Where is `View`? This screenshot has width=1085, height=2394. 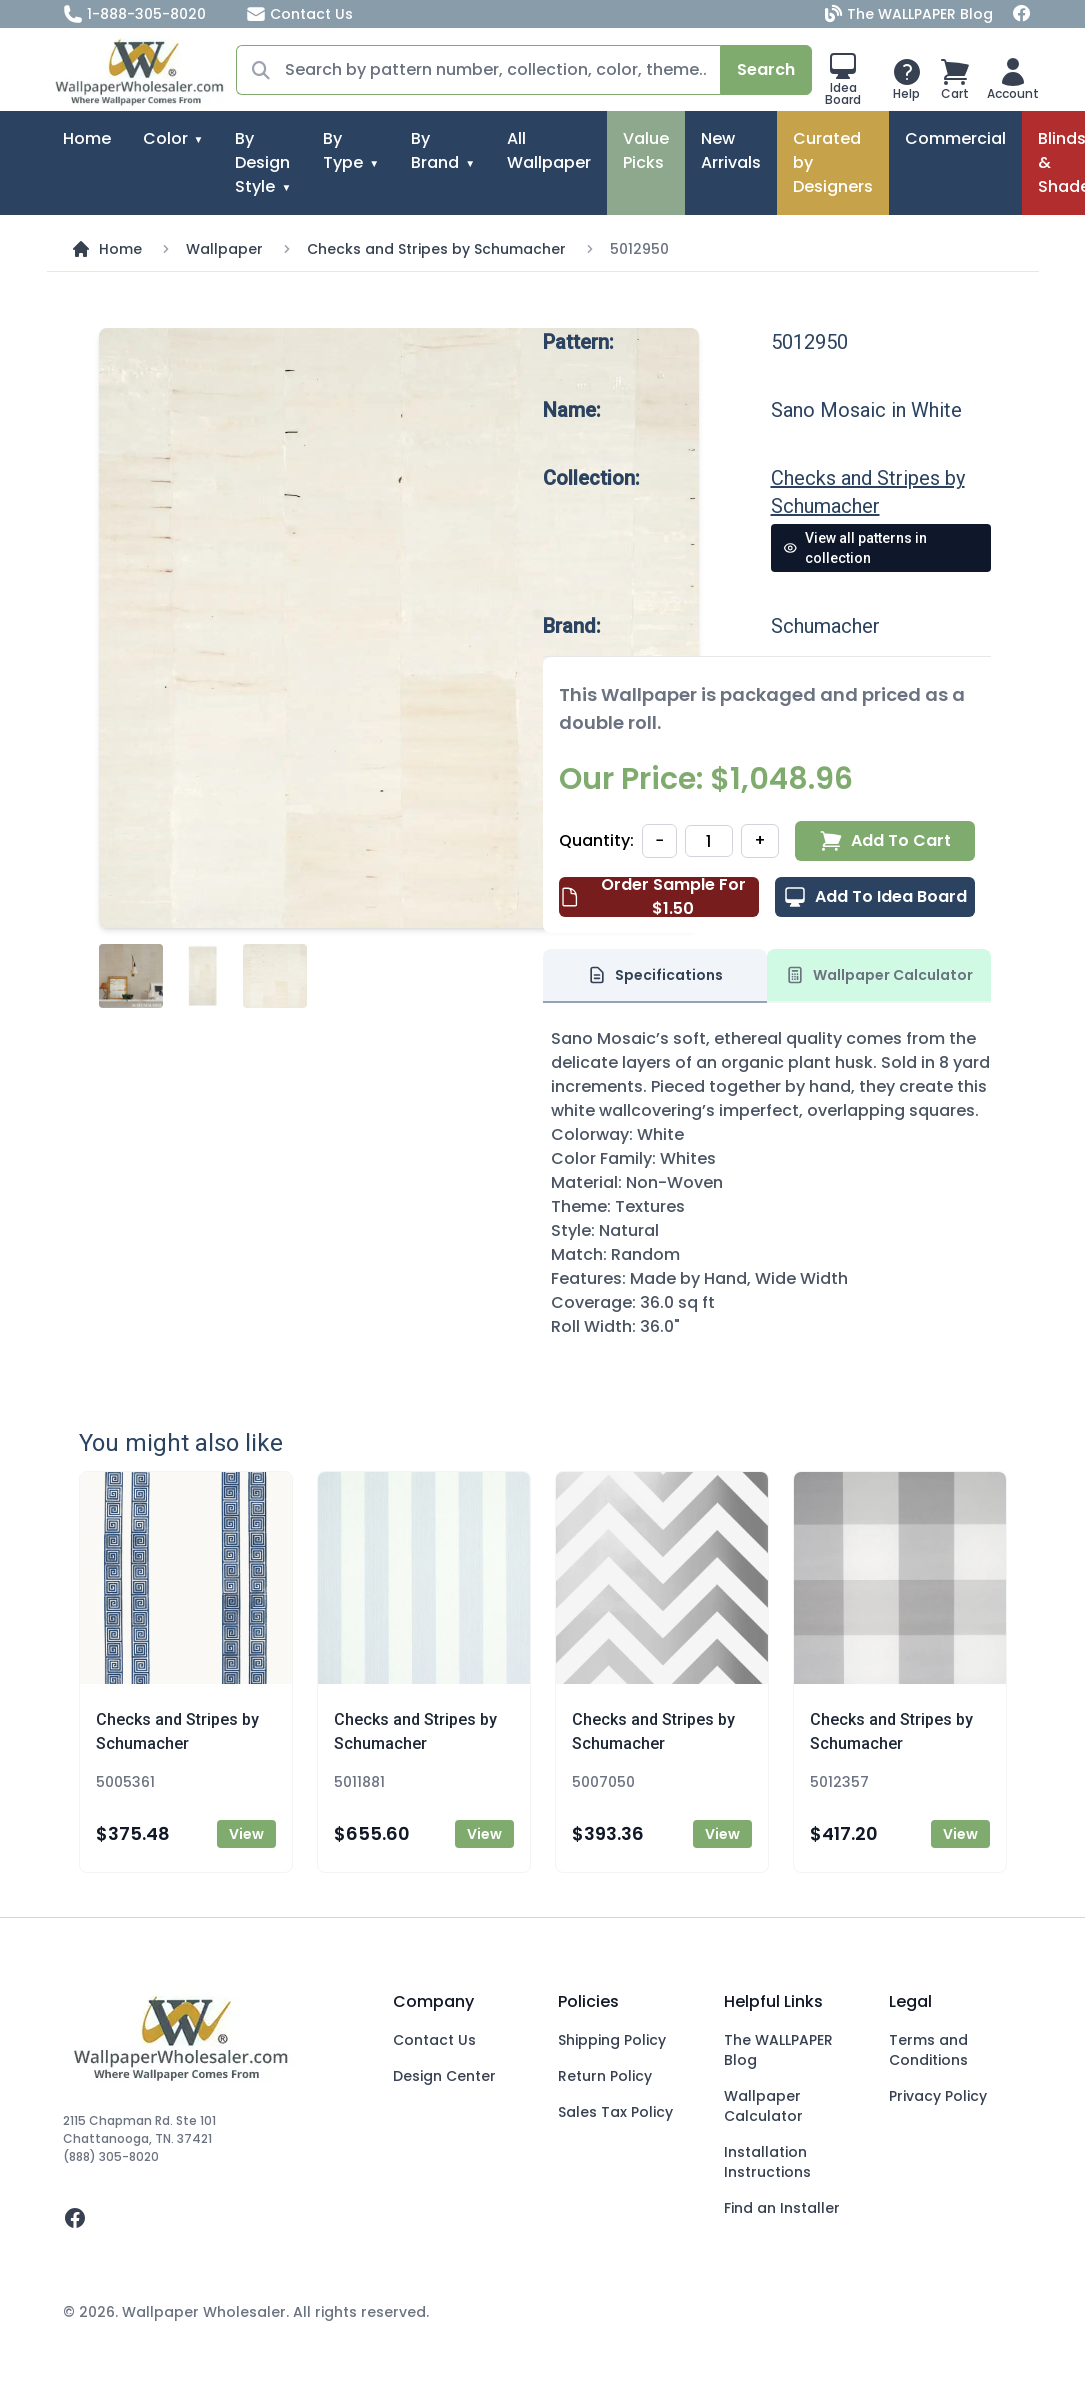 View is located at coordinates (246, 1834).